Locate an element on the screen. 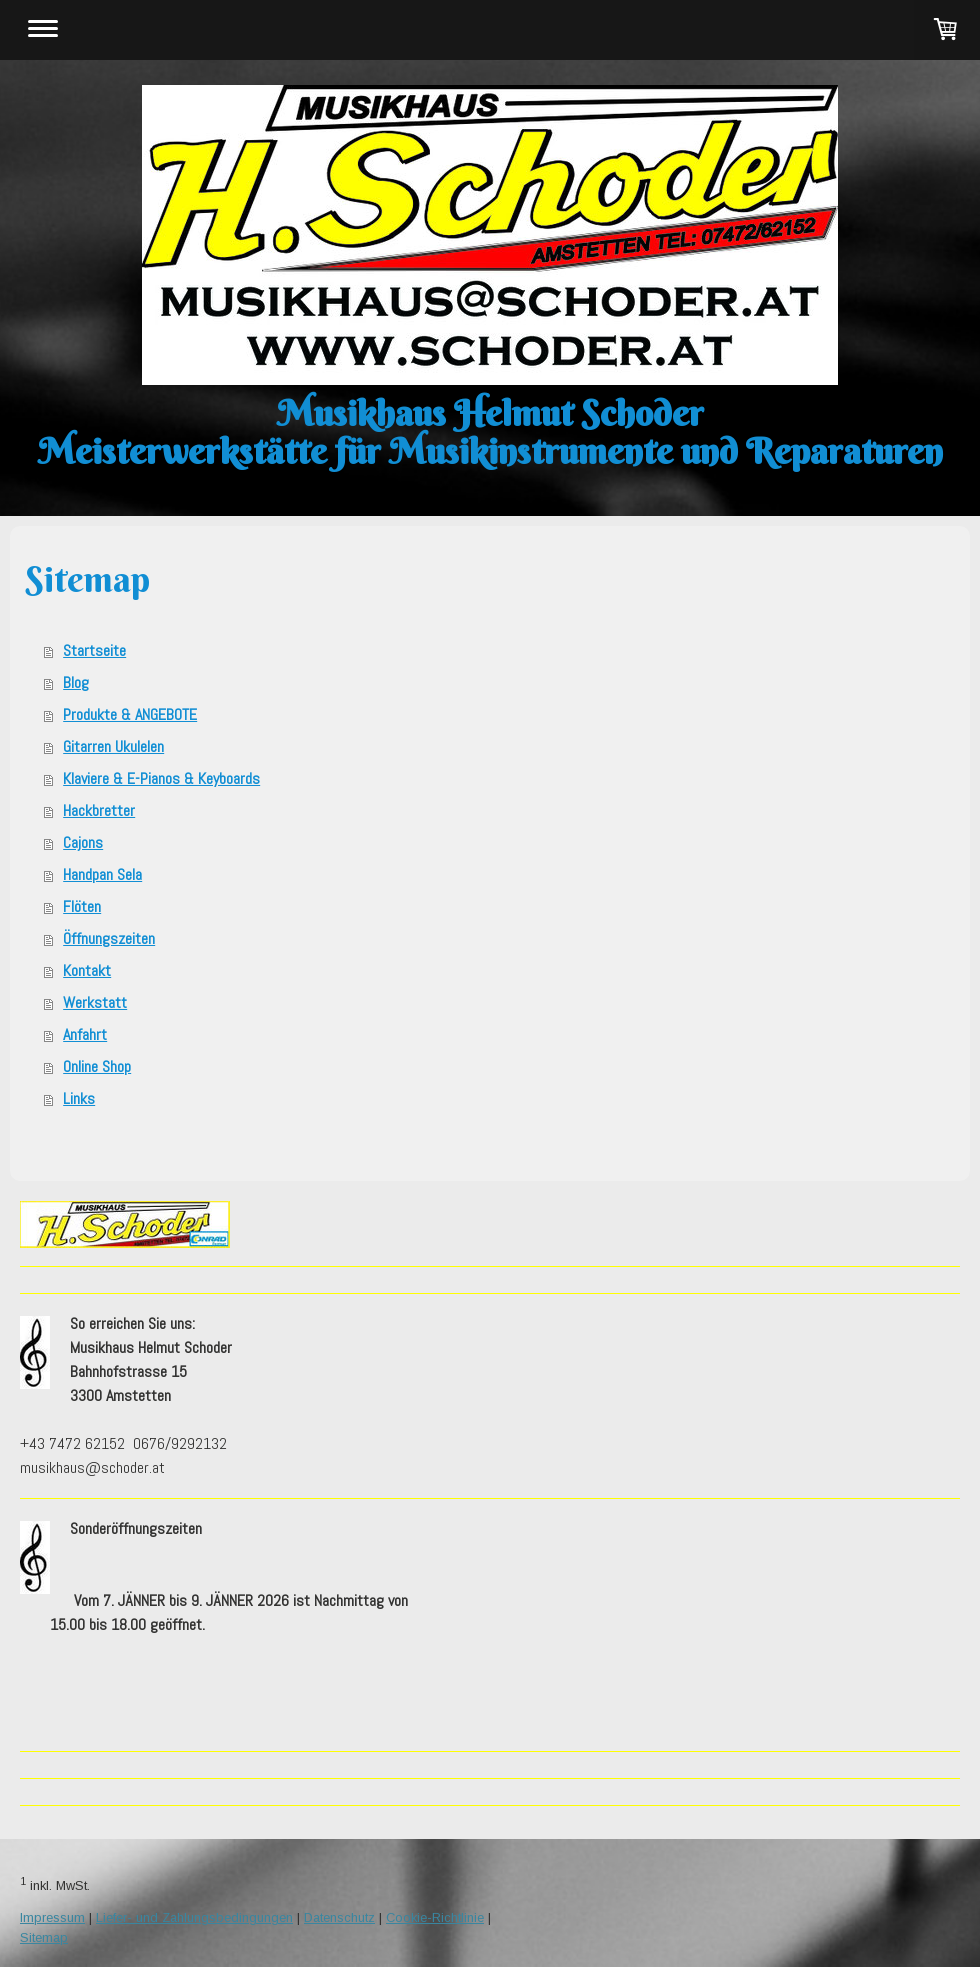  Links is located at coordinates (79, 1098).